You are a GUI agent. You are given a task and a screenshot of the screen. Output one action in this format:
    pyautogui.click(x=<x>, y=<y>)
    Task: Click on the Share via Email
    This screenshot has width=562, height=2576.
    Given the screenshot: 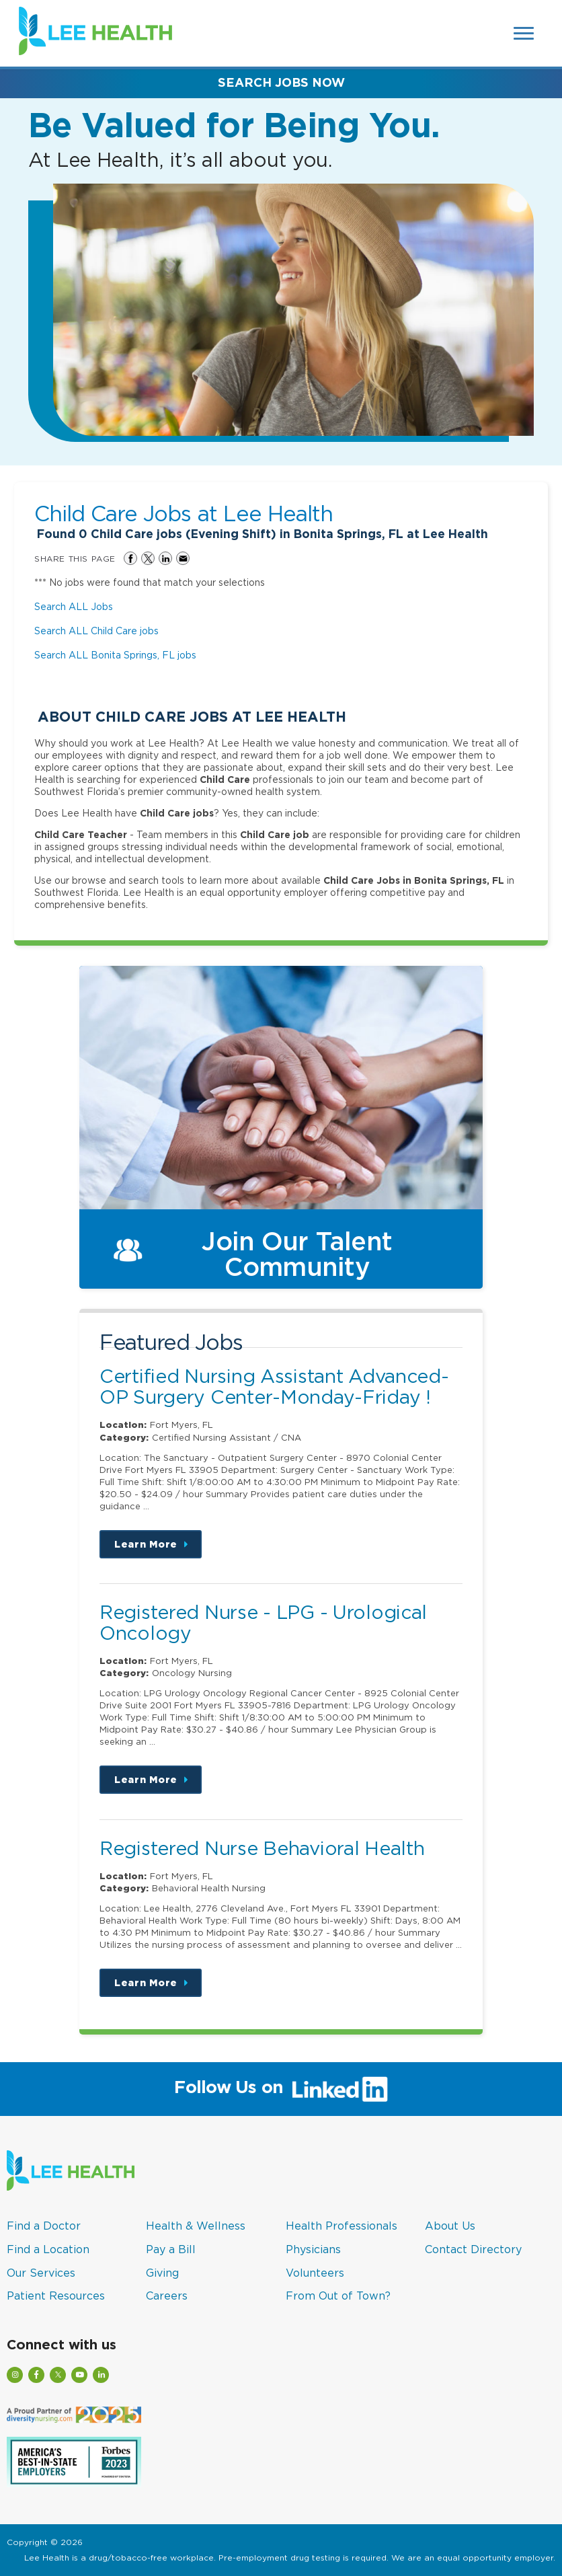 What is the action you would take?
    pyautogui.click(x=183, y=558)
    